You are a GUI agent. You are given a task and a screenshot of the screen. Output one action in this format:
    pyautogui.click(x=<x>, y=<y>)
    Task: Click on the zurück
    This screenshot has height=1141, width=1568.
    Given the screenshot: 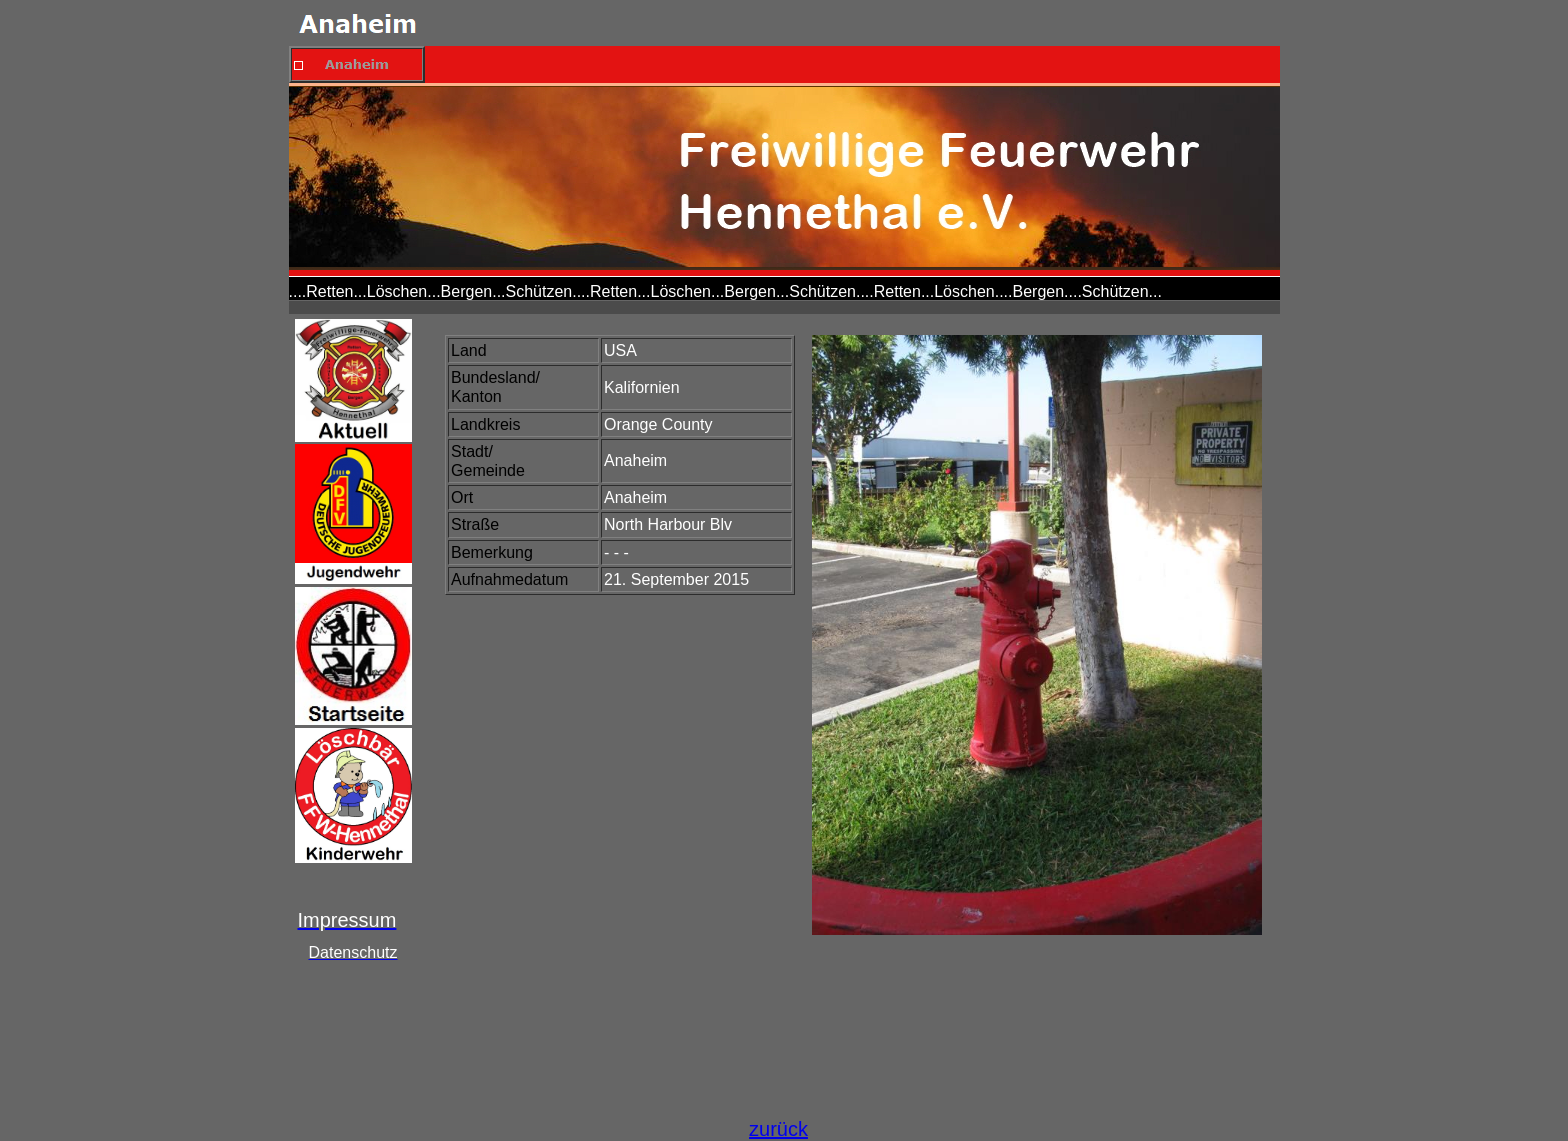 What is the action you would take?
    pyautogui.click(x=778, y=1129)
    